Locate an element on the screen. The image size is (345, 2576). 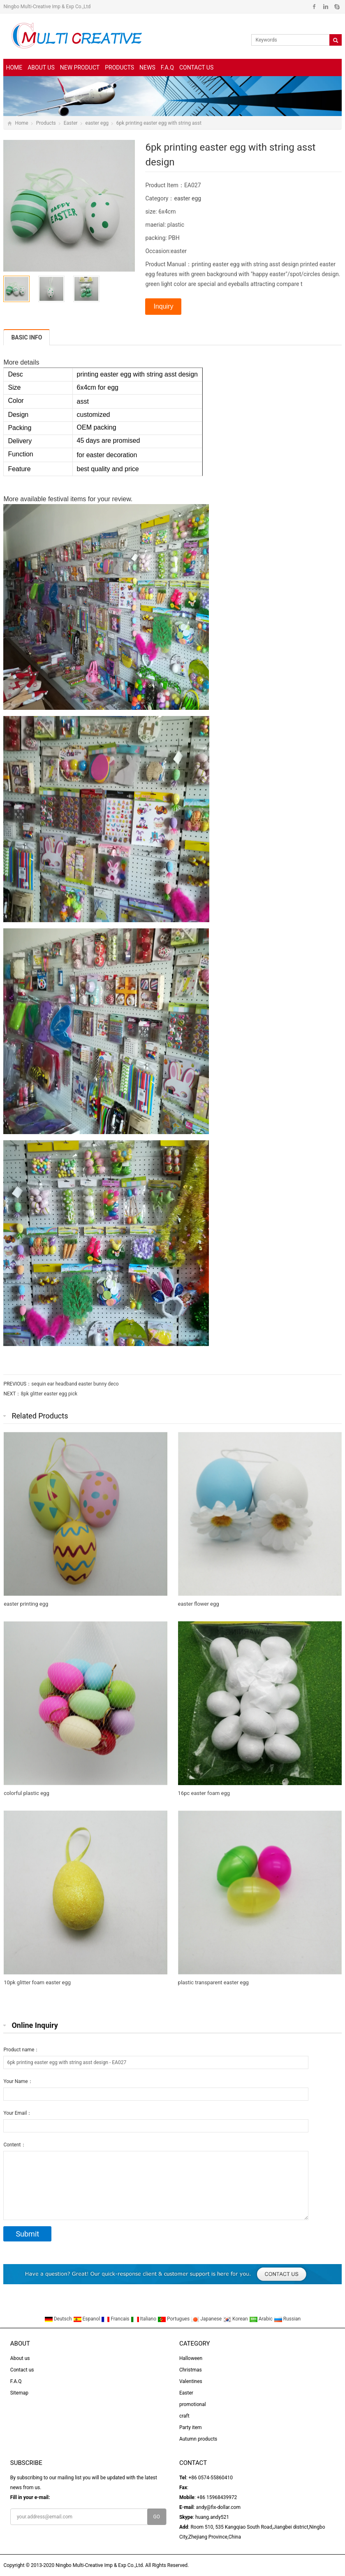
Party item is located at coordinates (190, 2427).